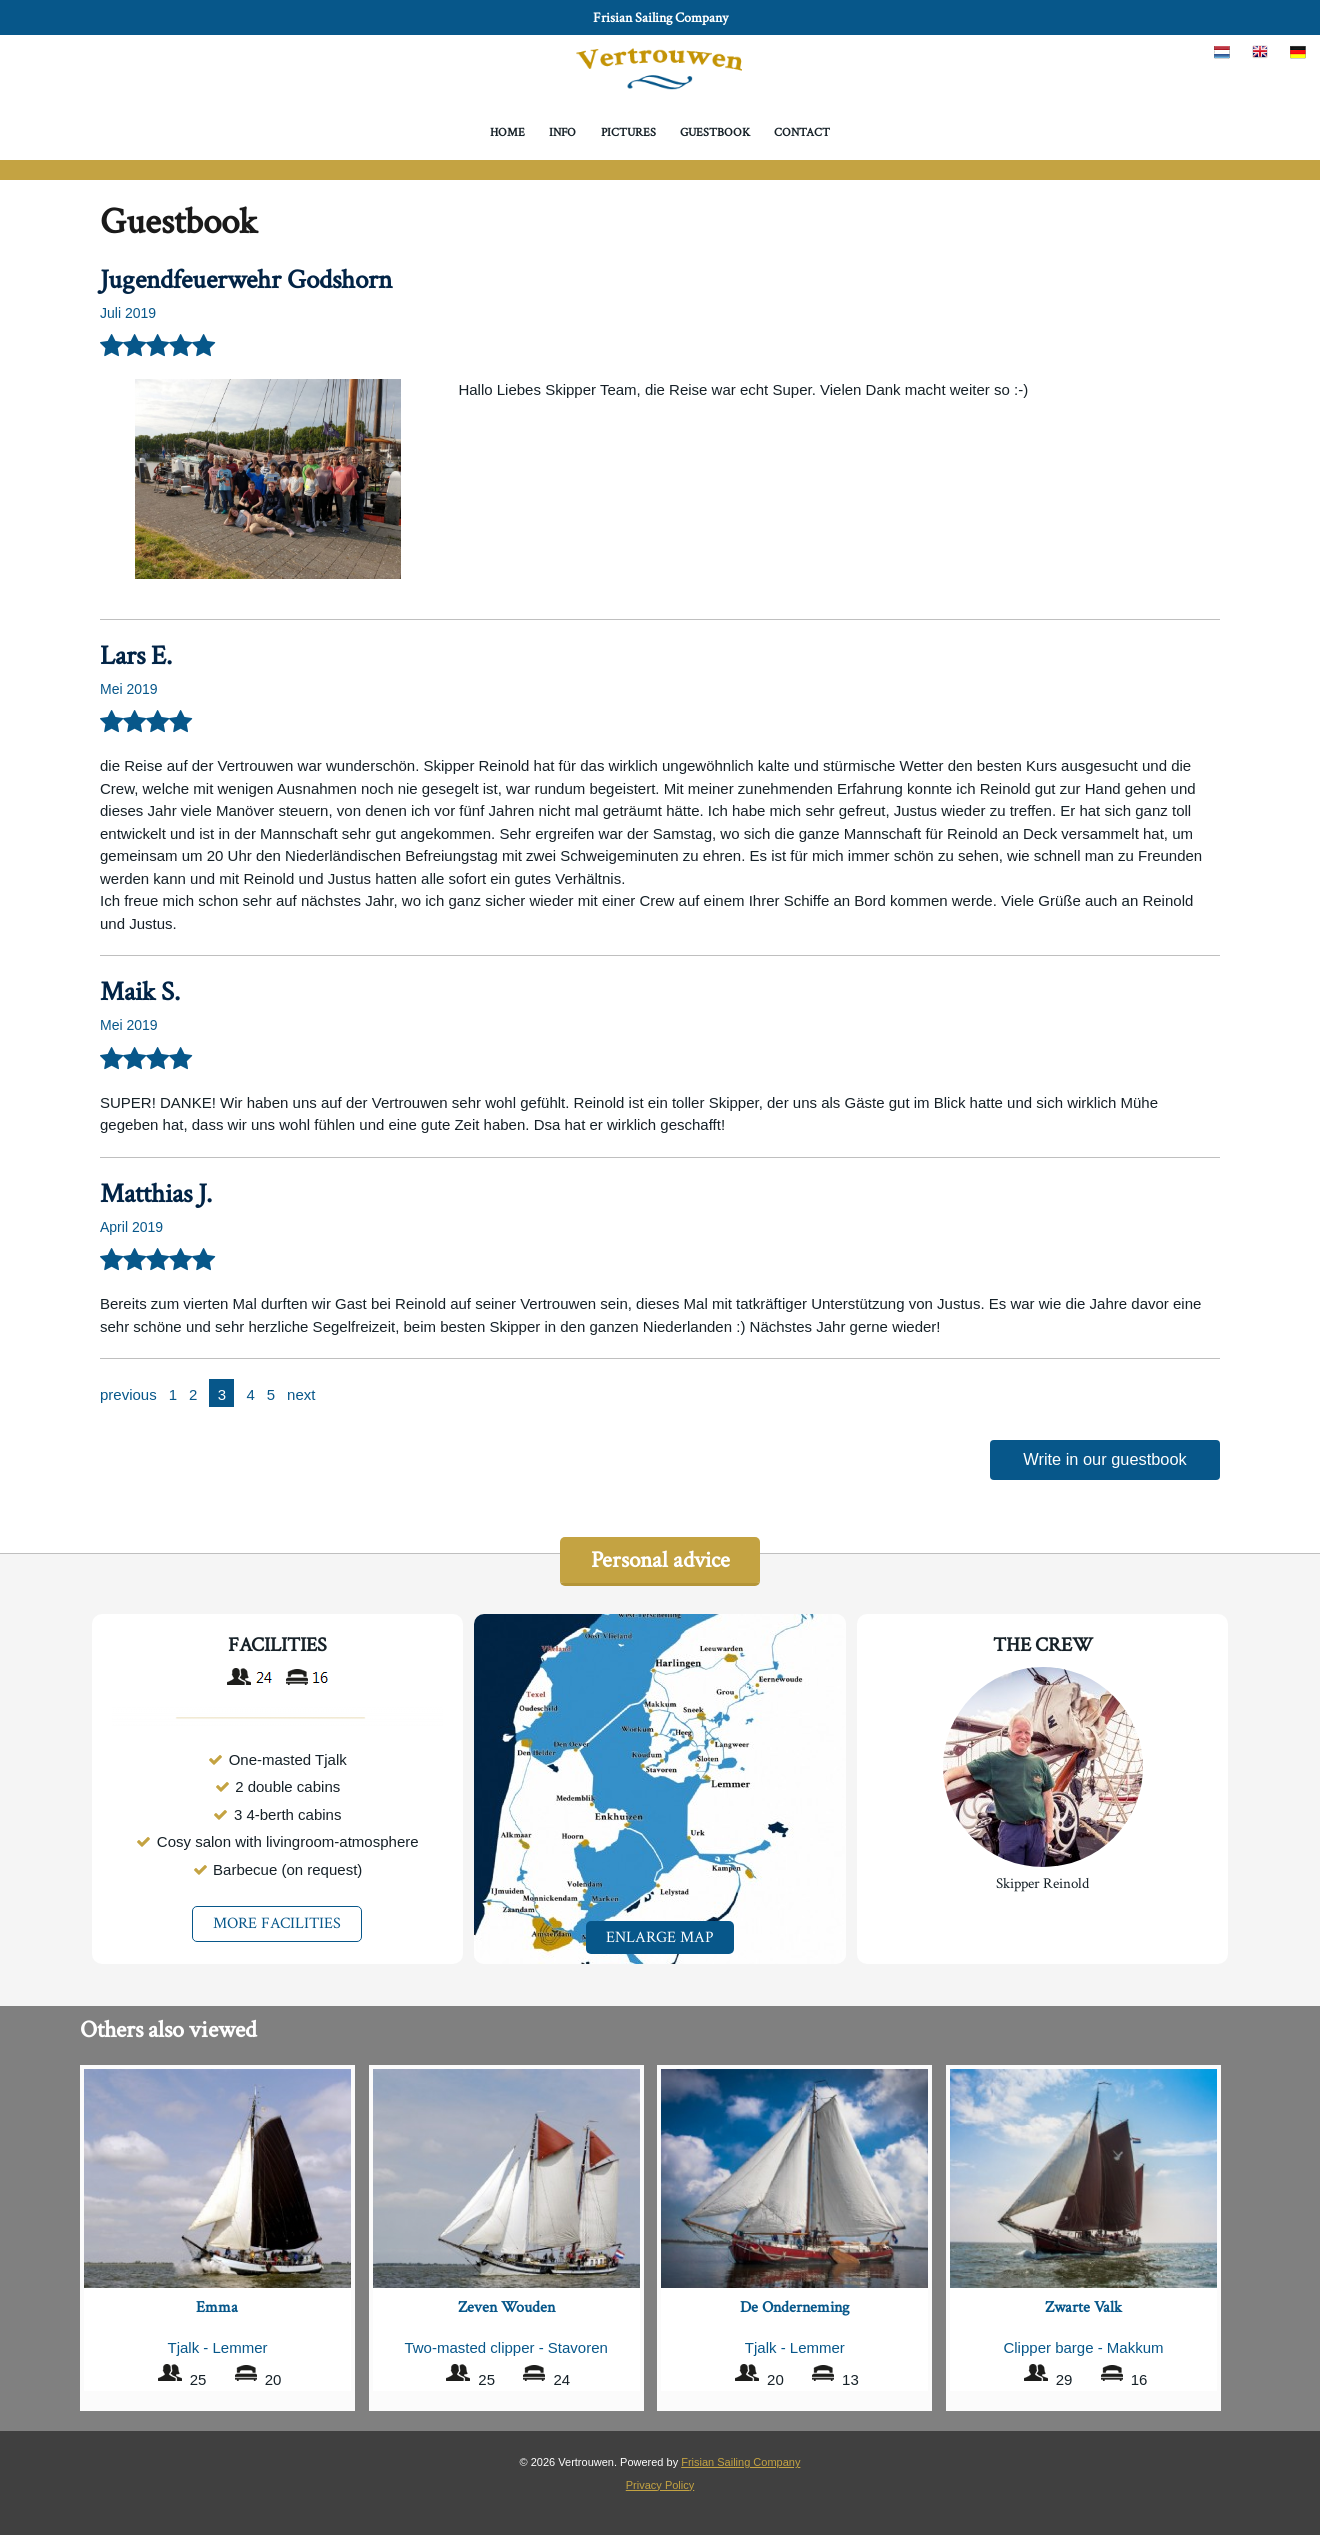 The width and height of the screenshot is (1320, 2535). What do you see at coordinates (628, 132) in the screenshot?
I see `Pictures` at bounding box center [628, 132].